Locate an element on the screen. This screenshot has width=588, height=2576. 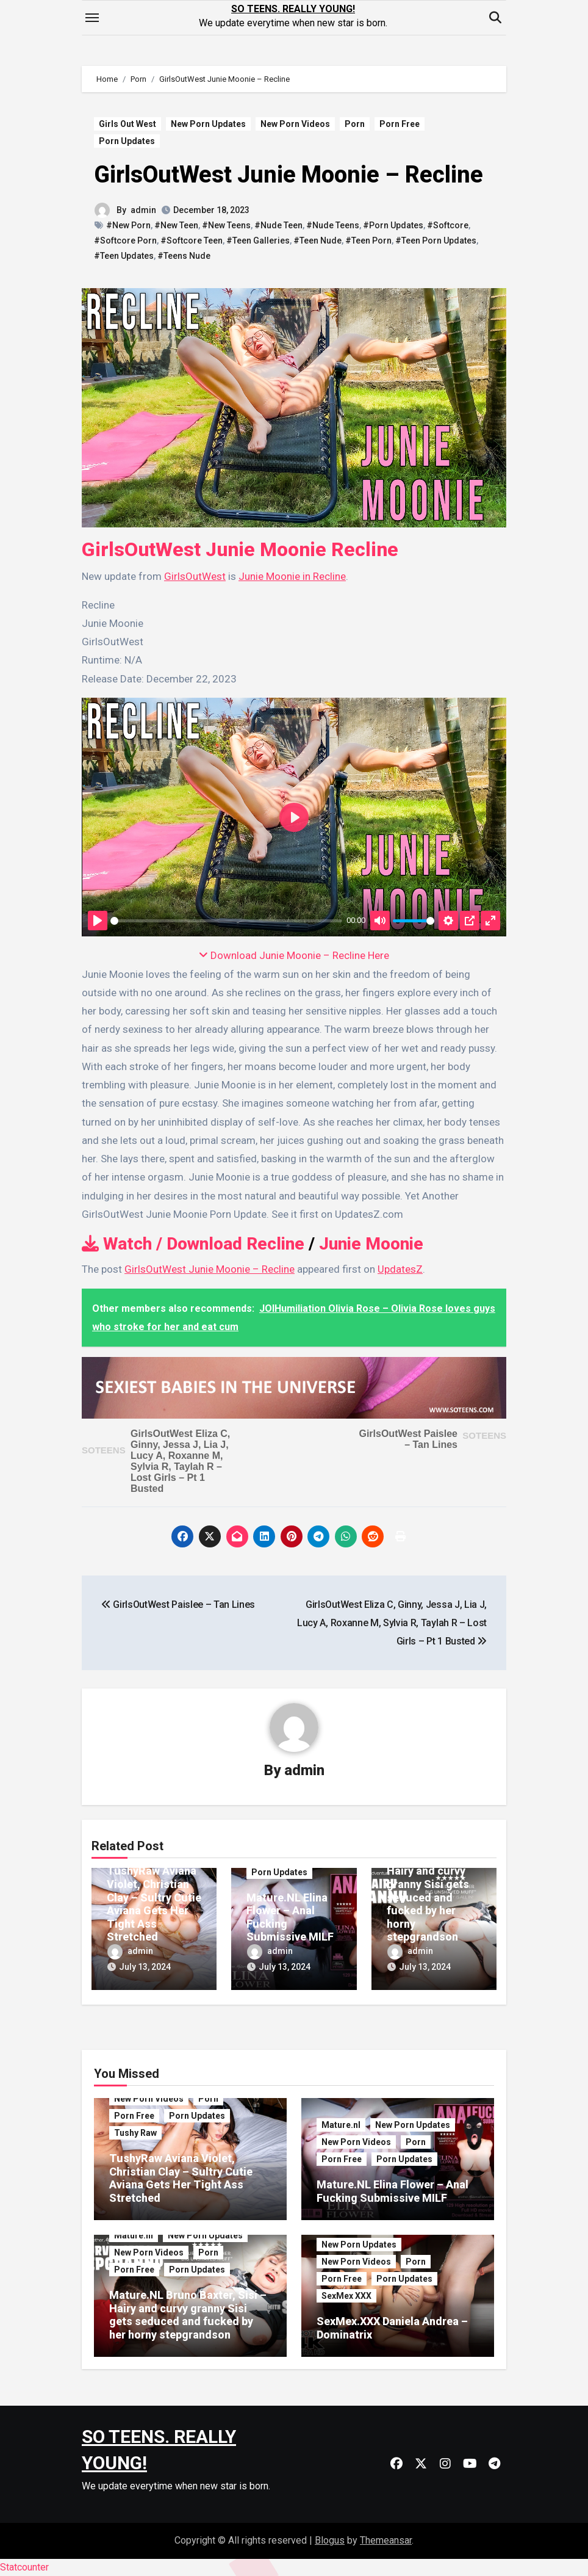
#Nude Teen is located at coordinates (278, 225).